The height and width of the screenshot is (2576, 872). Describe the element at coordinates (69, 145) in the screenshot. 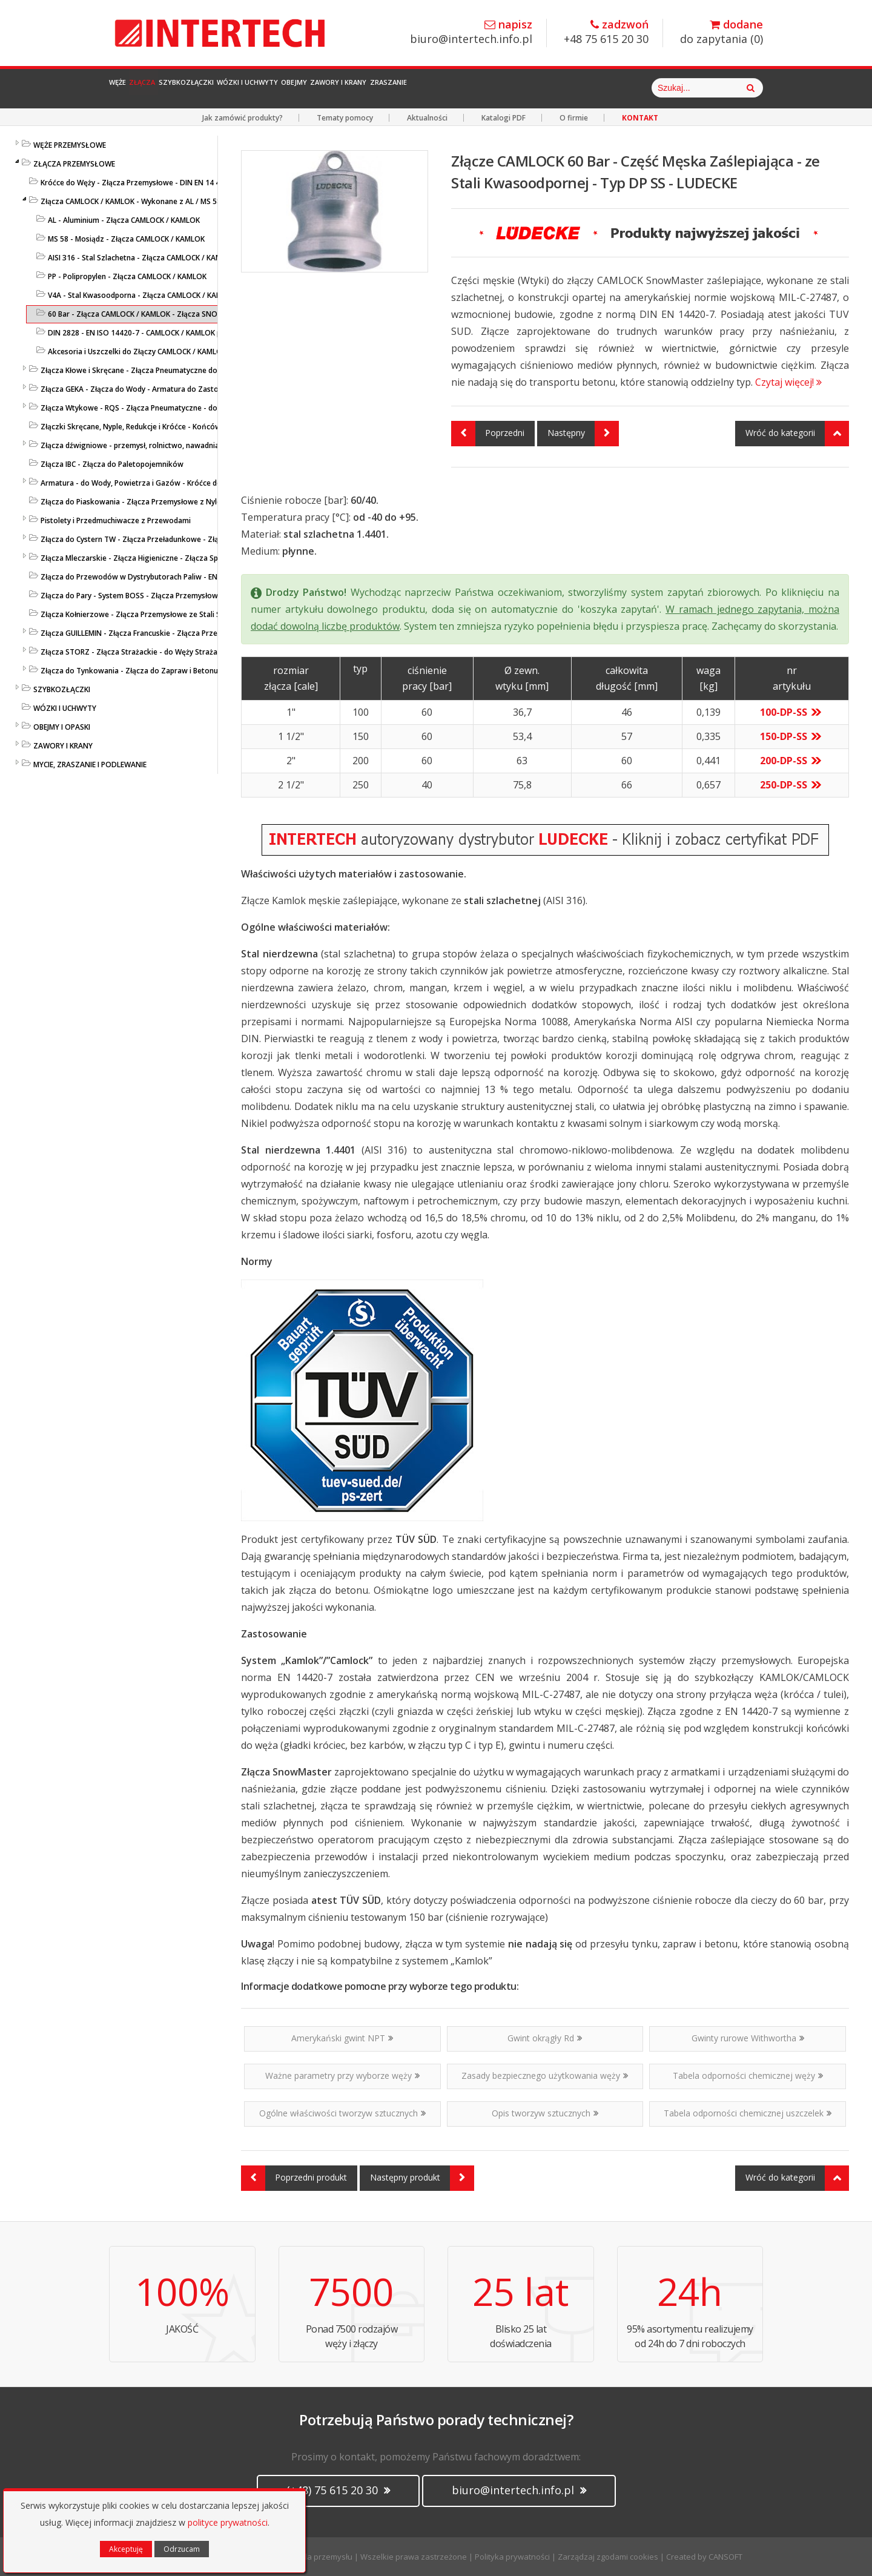

I see `WĘŻE PRZEMYSŁOWE` at that location.